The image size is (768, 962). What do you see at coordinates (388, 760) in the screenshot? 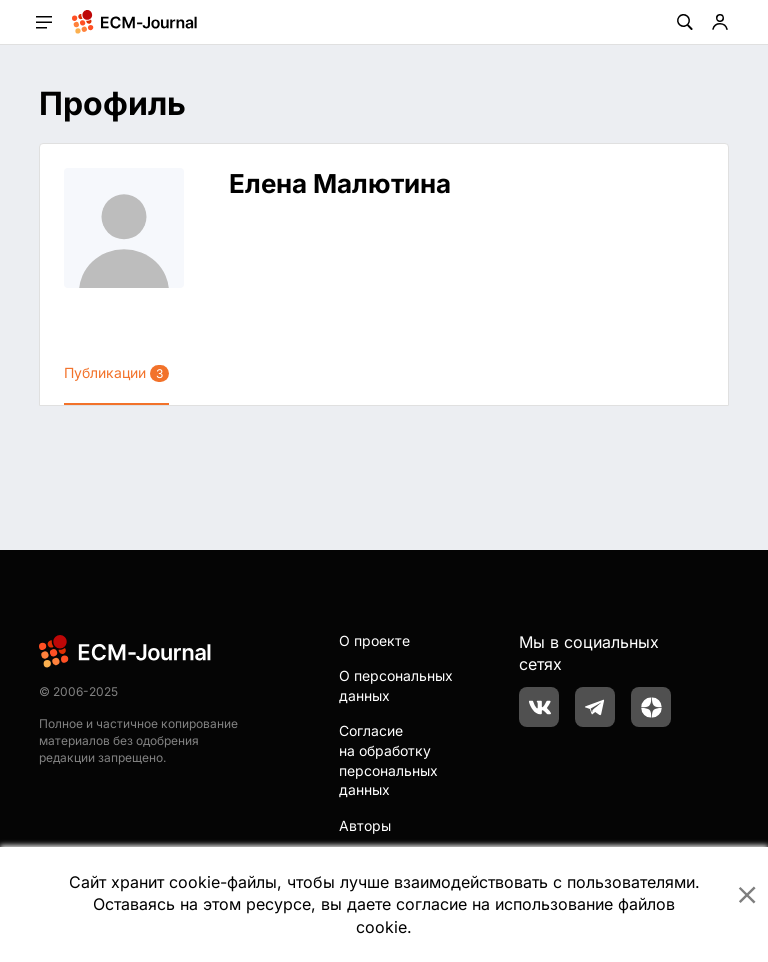
I see `Согласие на обработку персональных данных` at bounding box center [388, 760].